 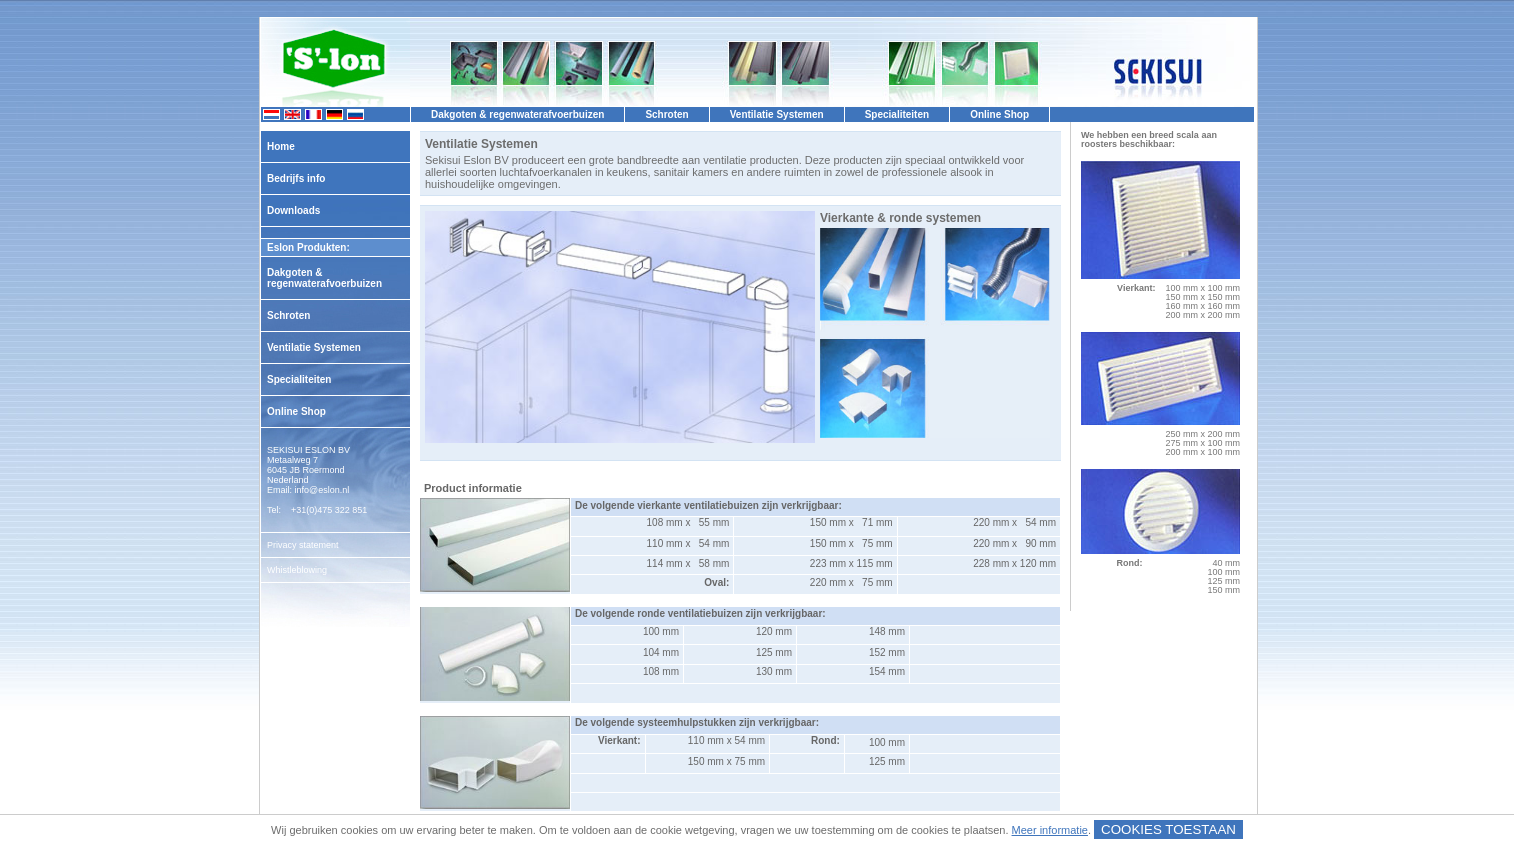 I want to click on Bedrijfs info, so click(x=296, y=178).